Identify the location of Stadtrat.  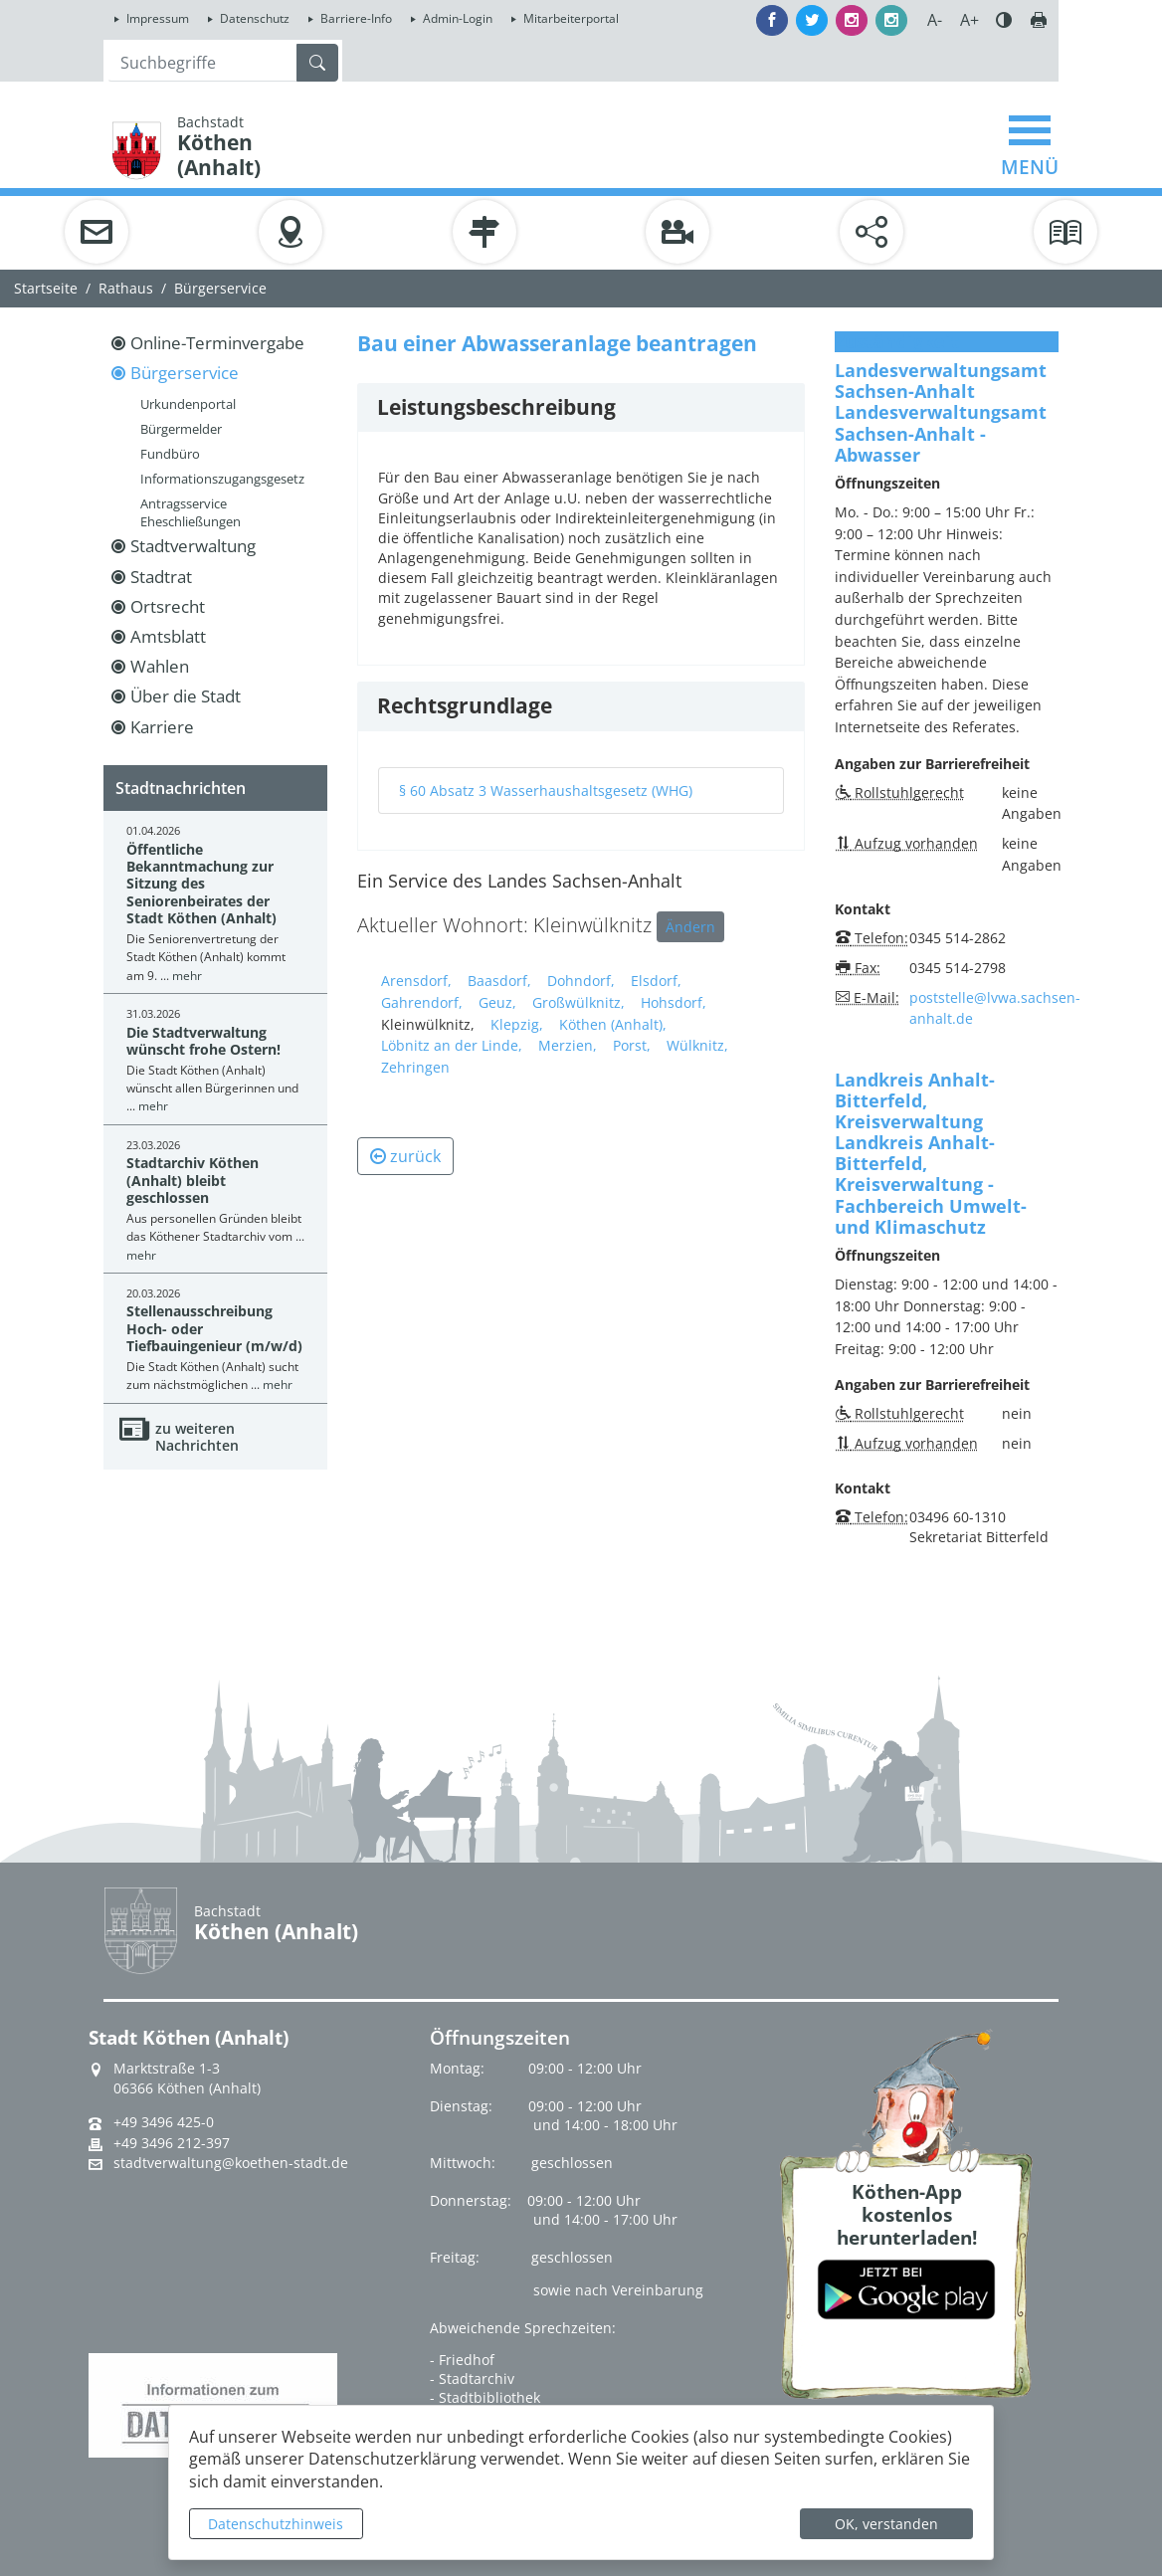
(161, 576).